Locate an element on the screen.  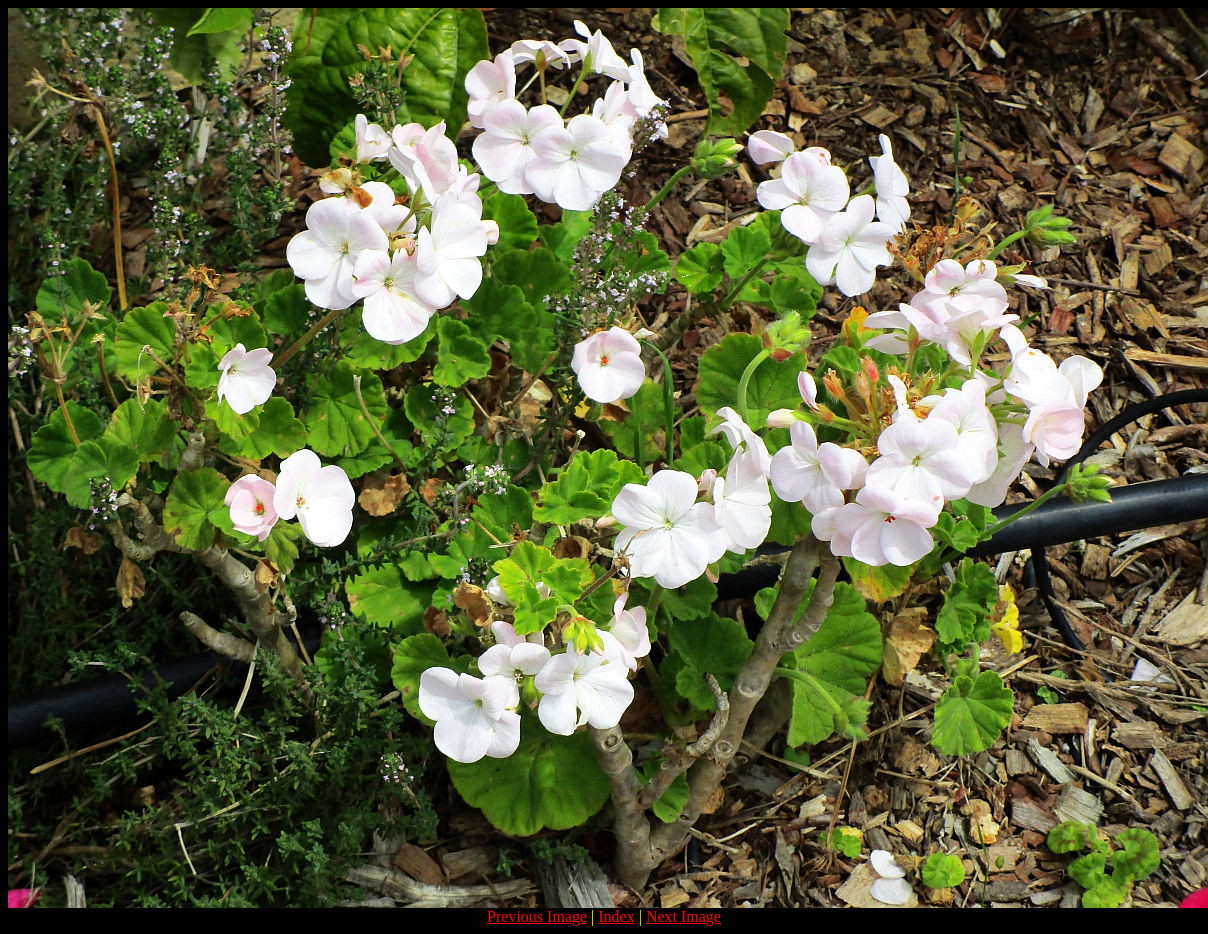
Previous Image is located at coordinates (537, 916).